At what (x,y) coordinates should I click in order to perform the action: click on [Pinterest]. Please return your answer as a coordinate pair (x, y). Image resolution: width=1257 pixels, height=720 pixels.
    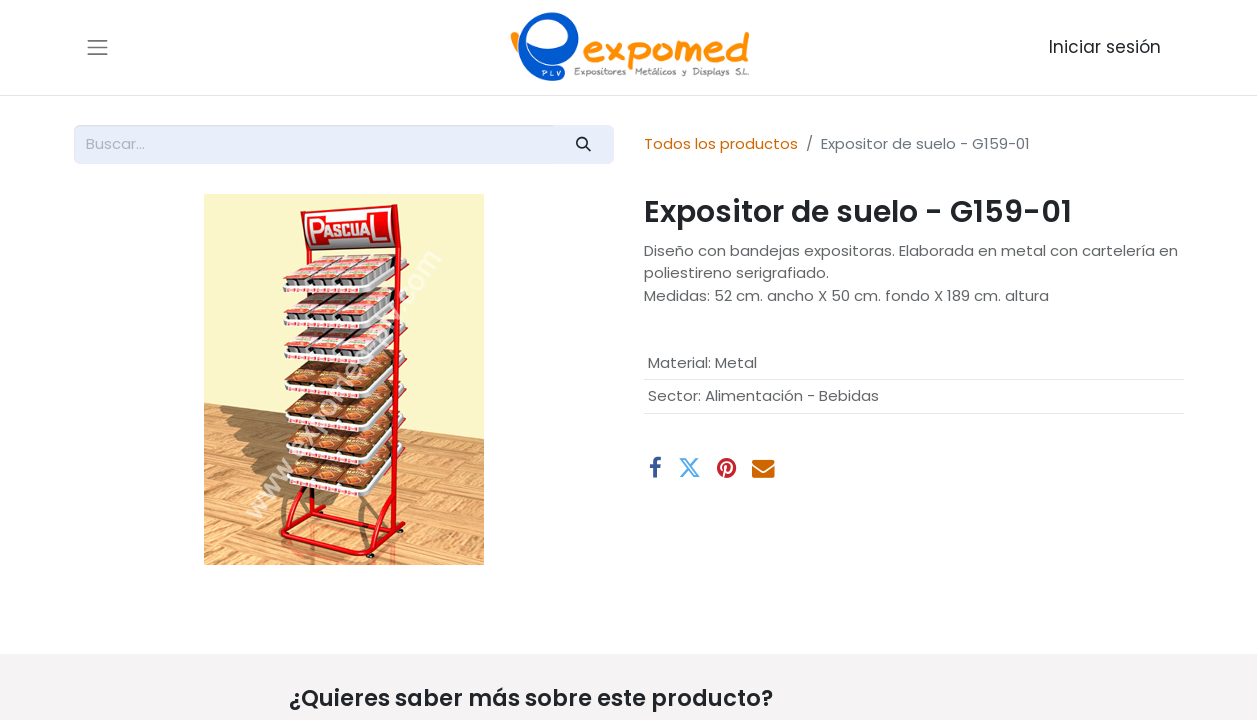
    Looking at the image, I should click on (726, 468).